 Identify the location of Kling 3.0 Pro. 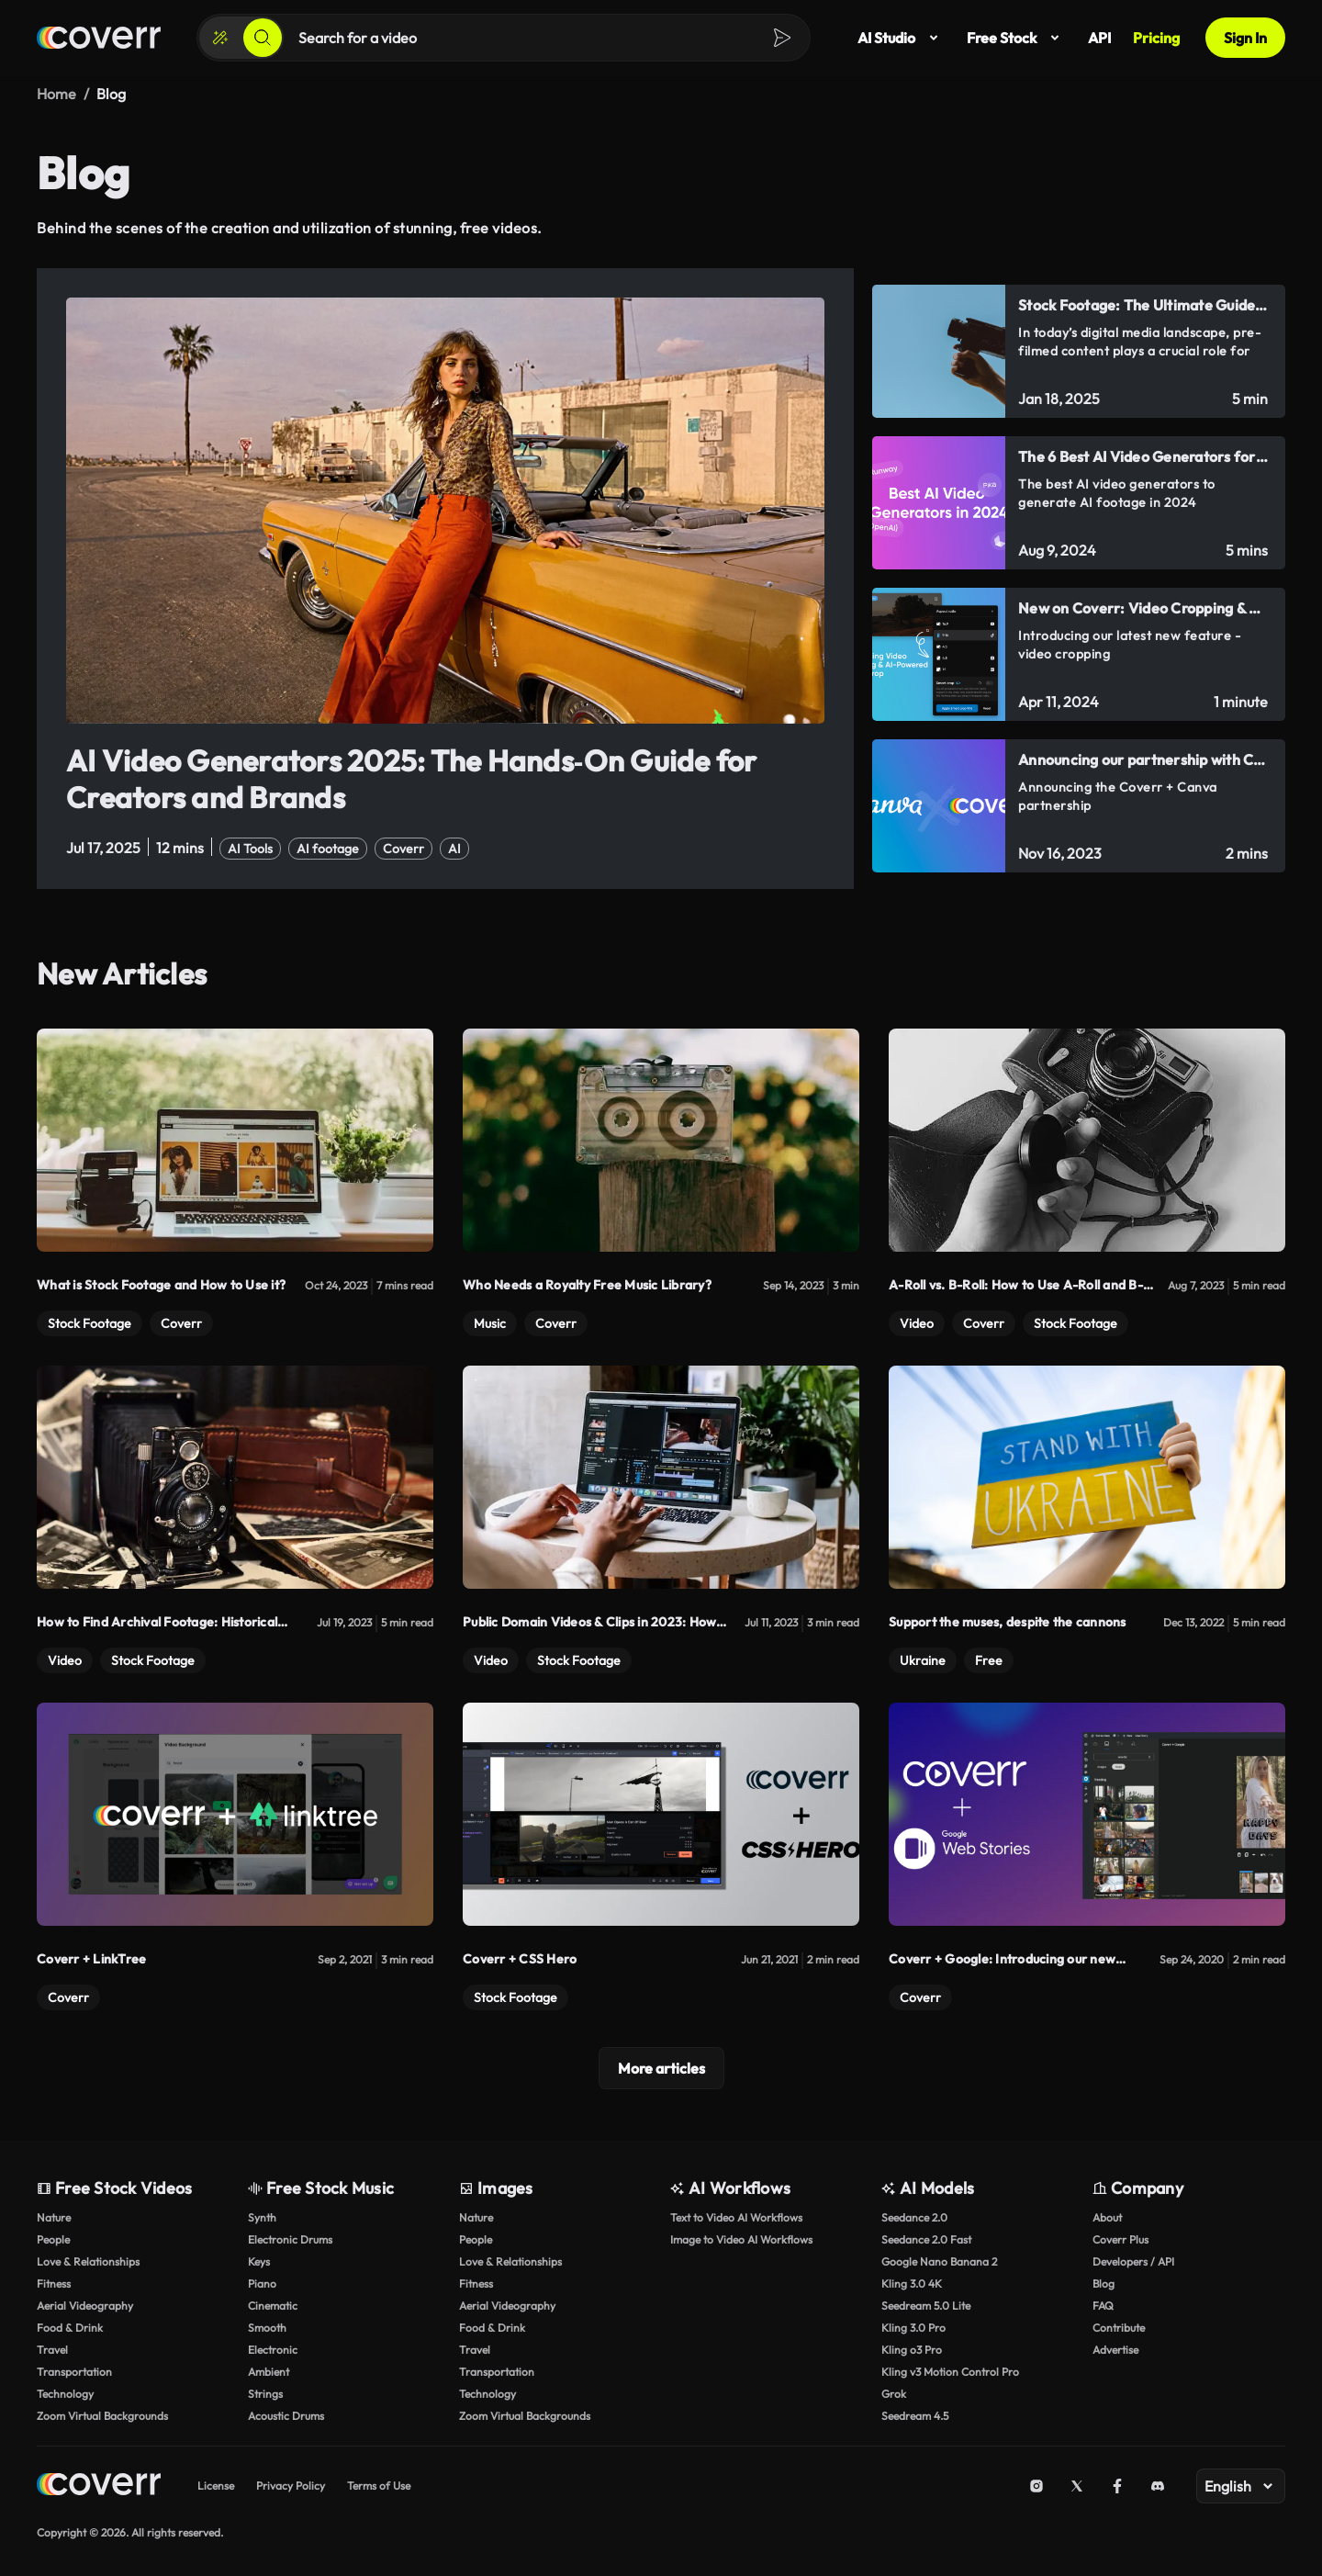
(913, 2327).